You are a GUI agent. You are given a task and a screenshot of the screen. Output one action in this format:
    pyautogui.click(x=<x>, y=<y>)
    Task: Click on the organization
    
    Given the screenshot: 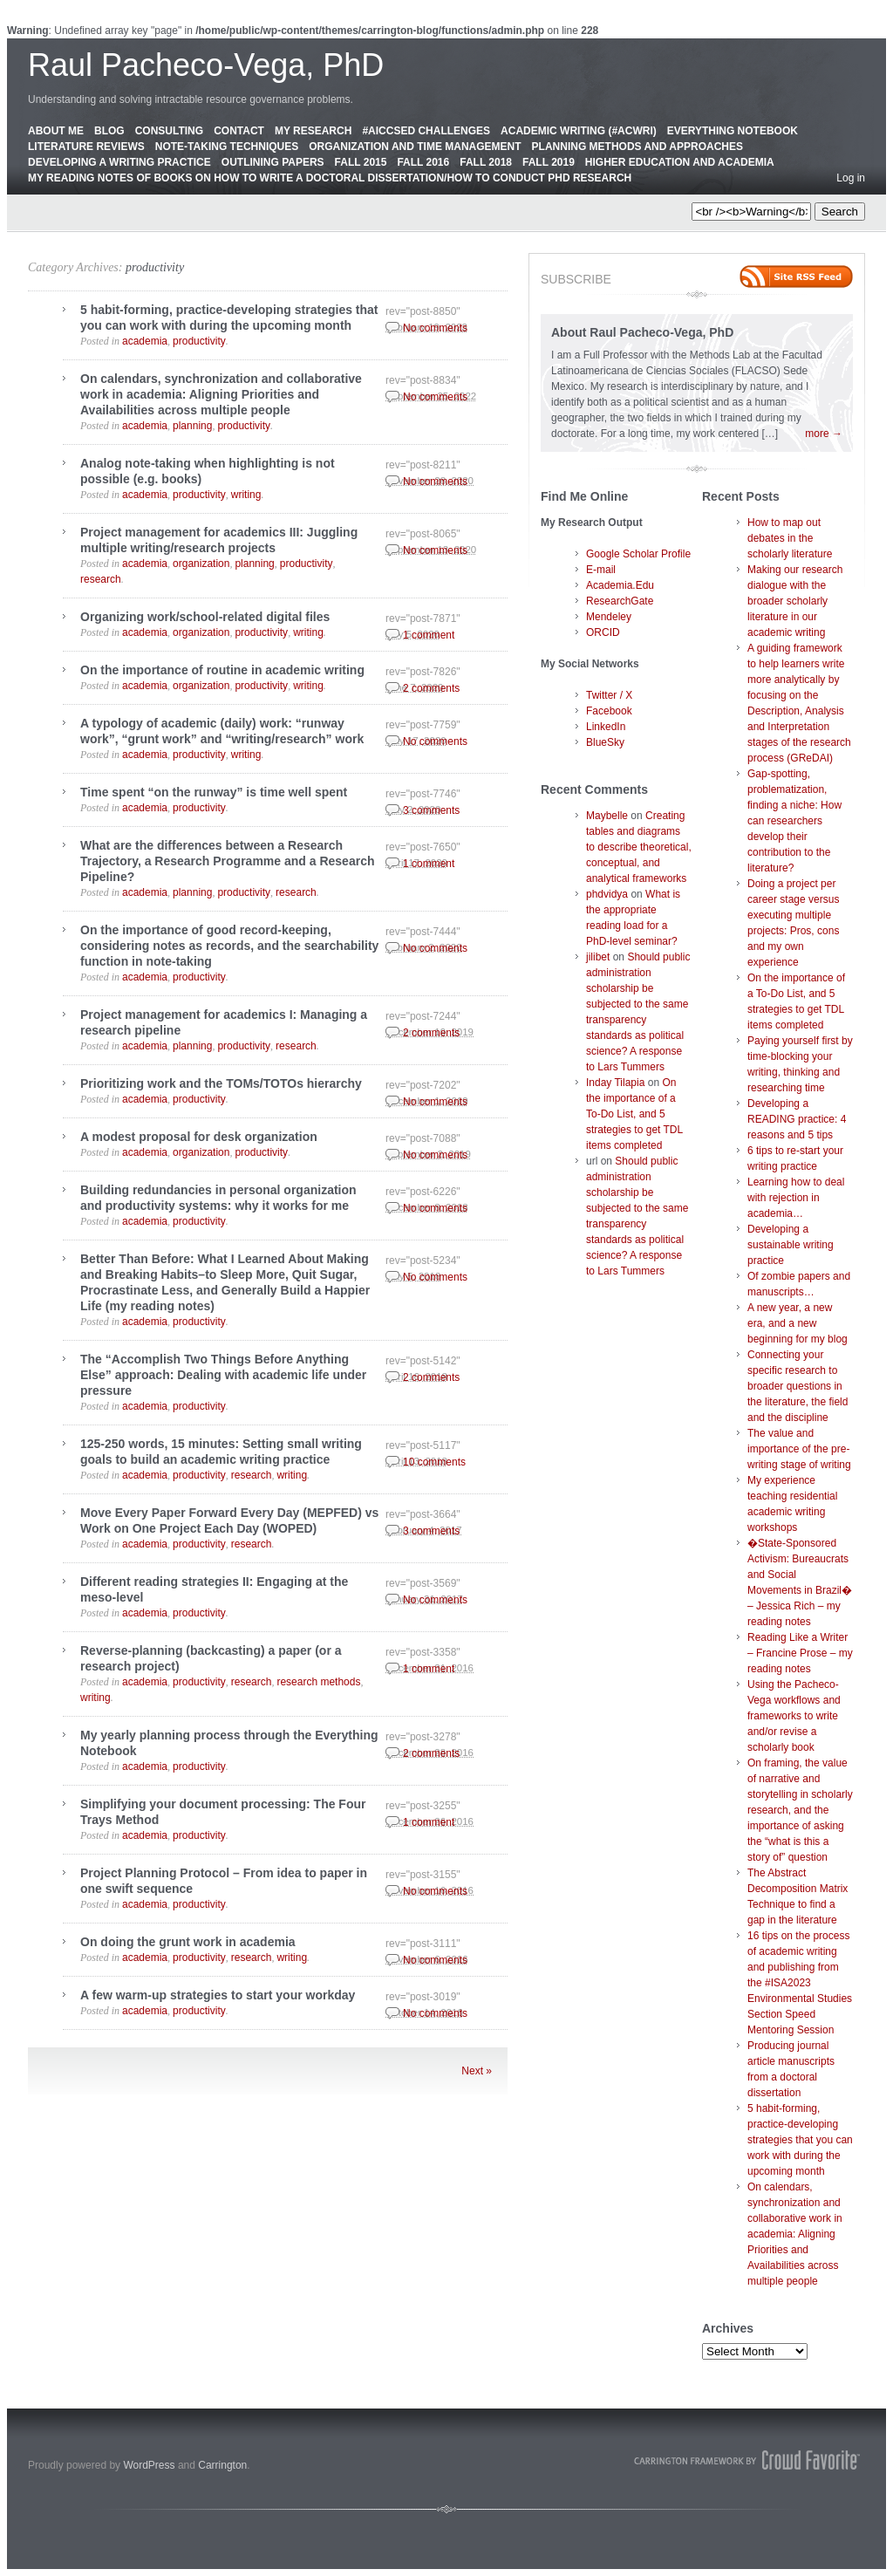 What is the action you would take?
    pyautogui.click(x=201, y=563)
    